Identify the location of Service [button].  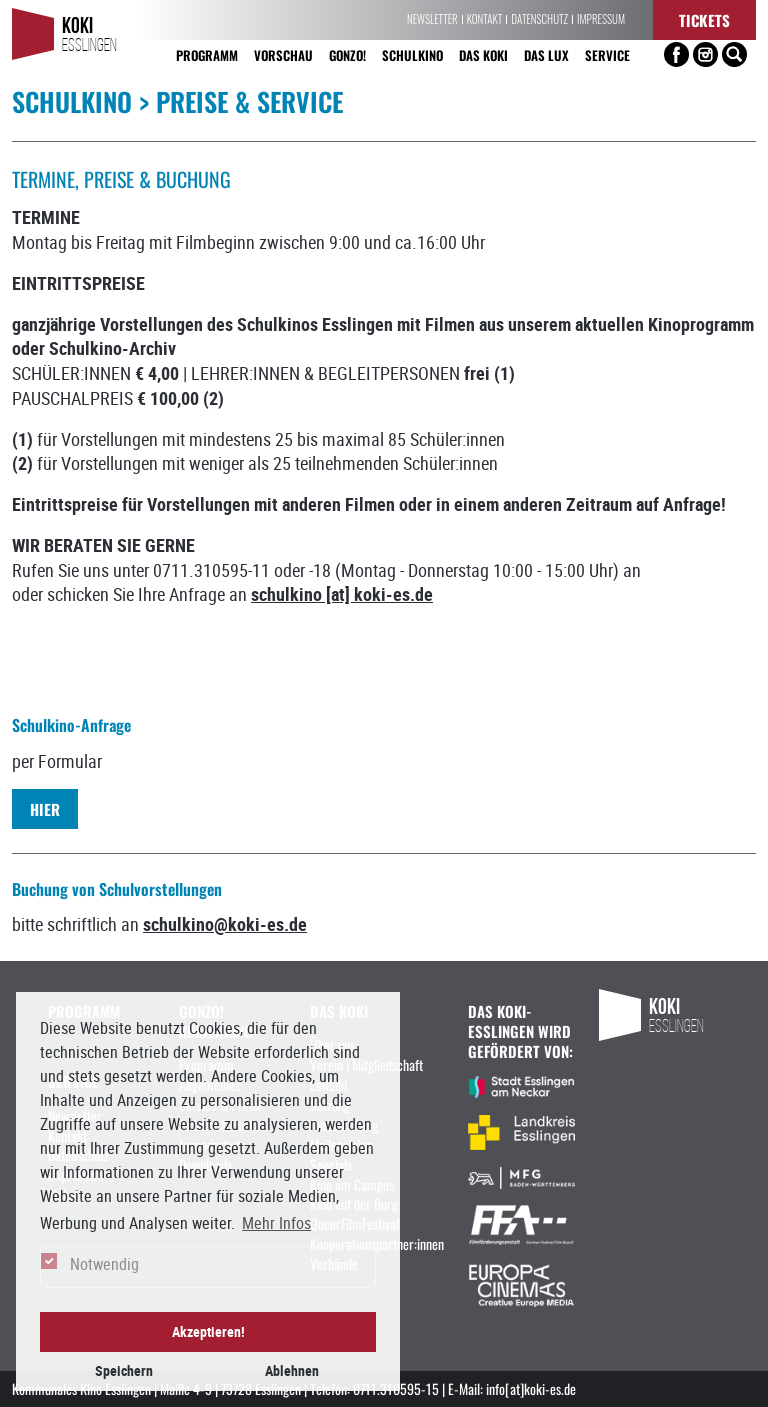
(607, 54).